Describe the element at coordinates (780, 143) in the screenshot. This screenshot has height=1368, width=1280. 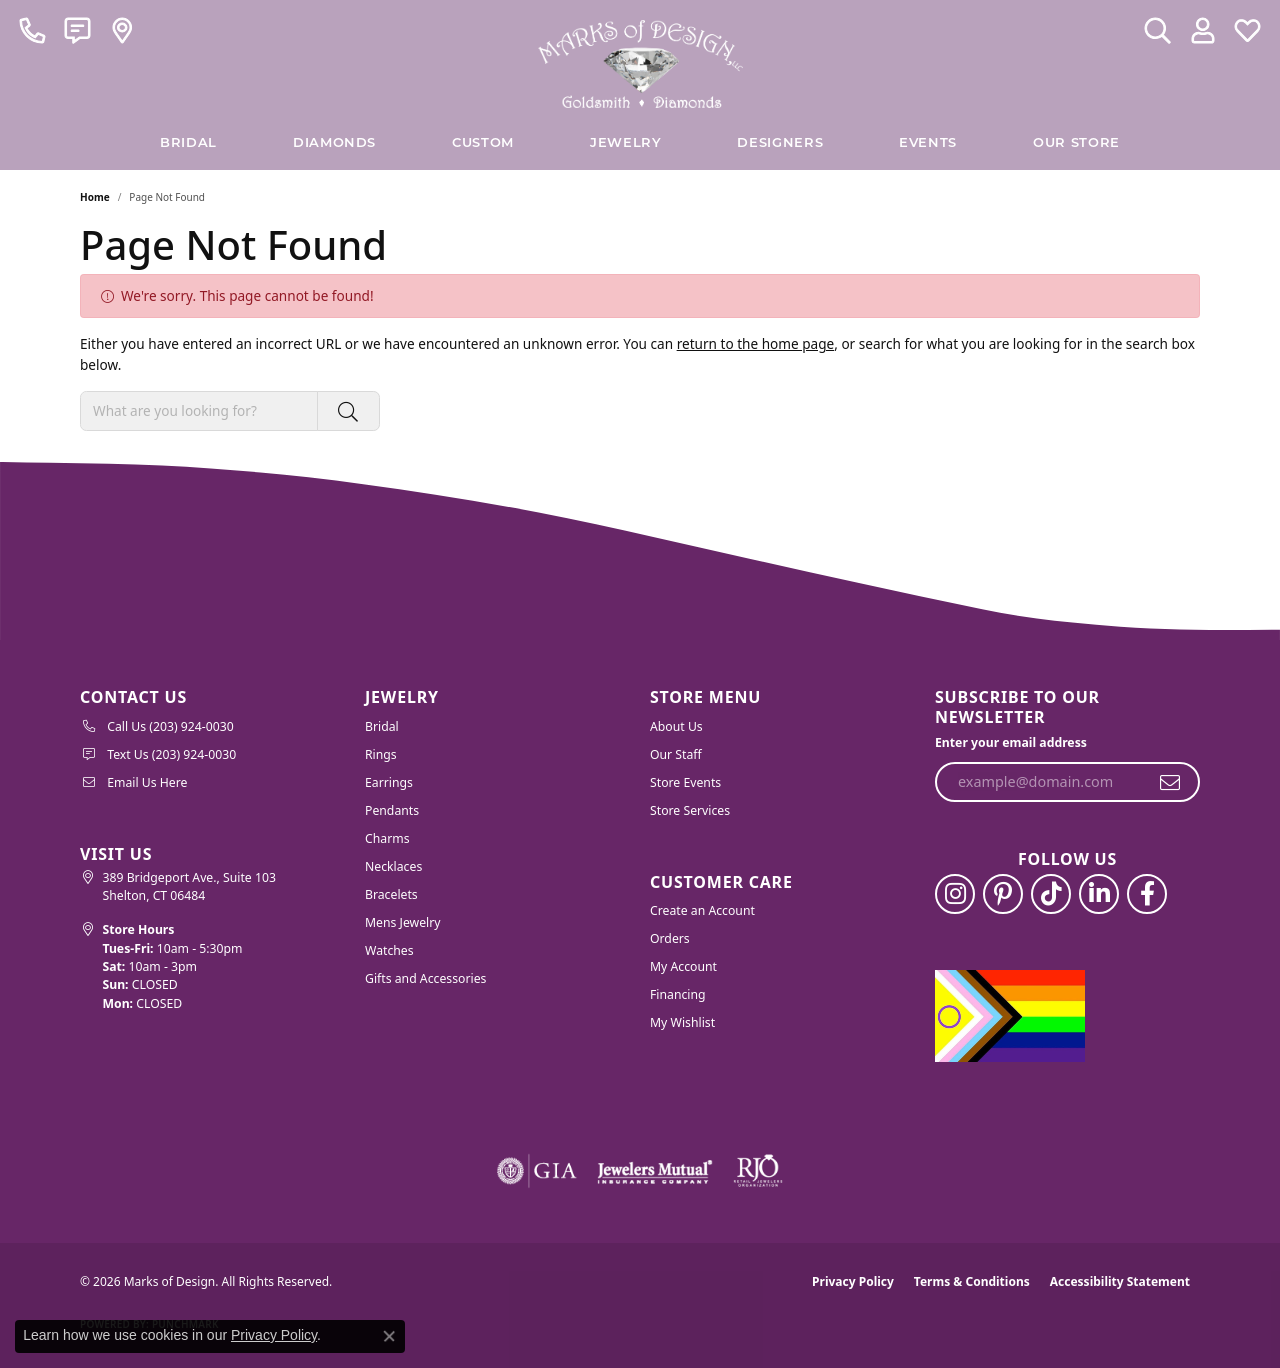
I see `Designers` at that location.